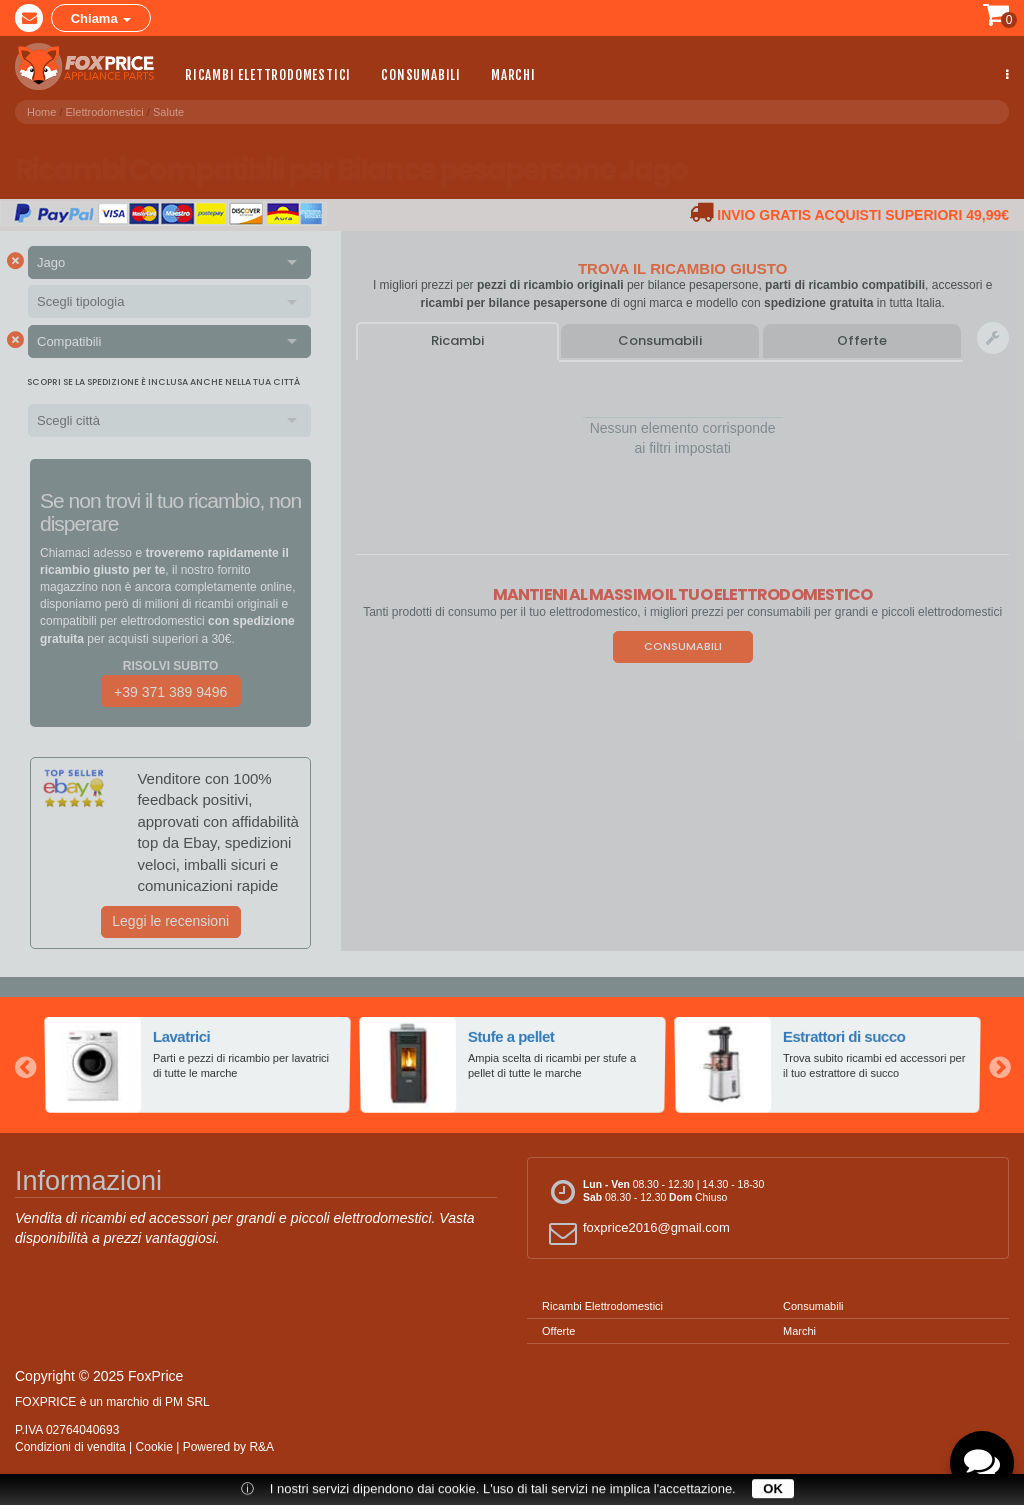 Image resolution: width=1024 pixels, height=1505 pixels. I want to click on Chiama, so click(101, 18).